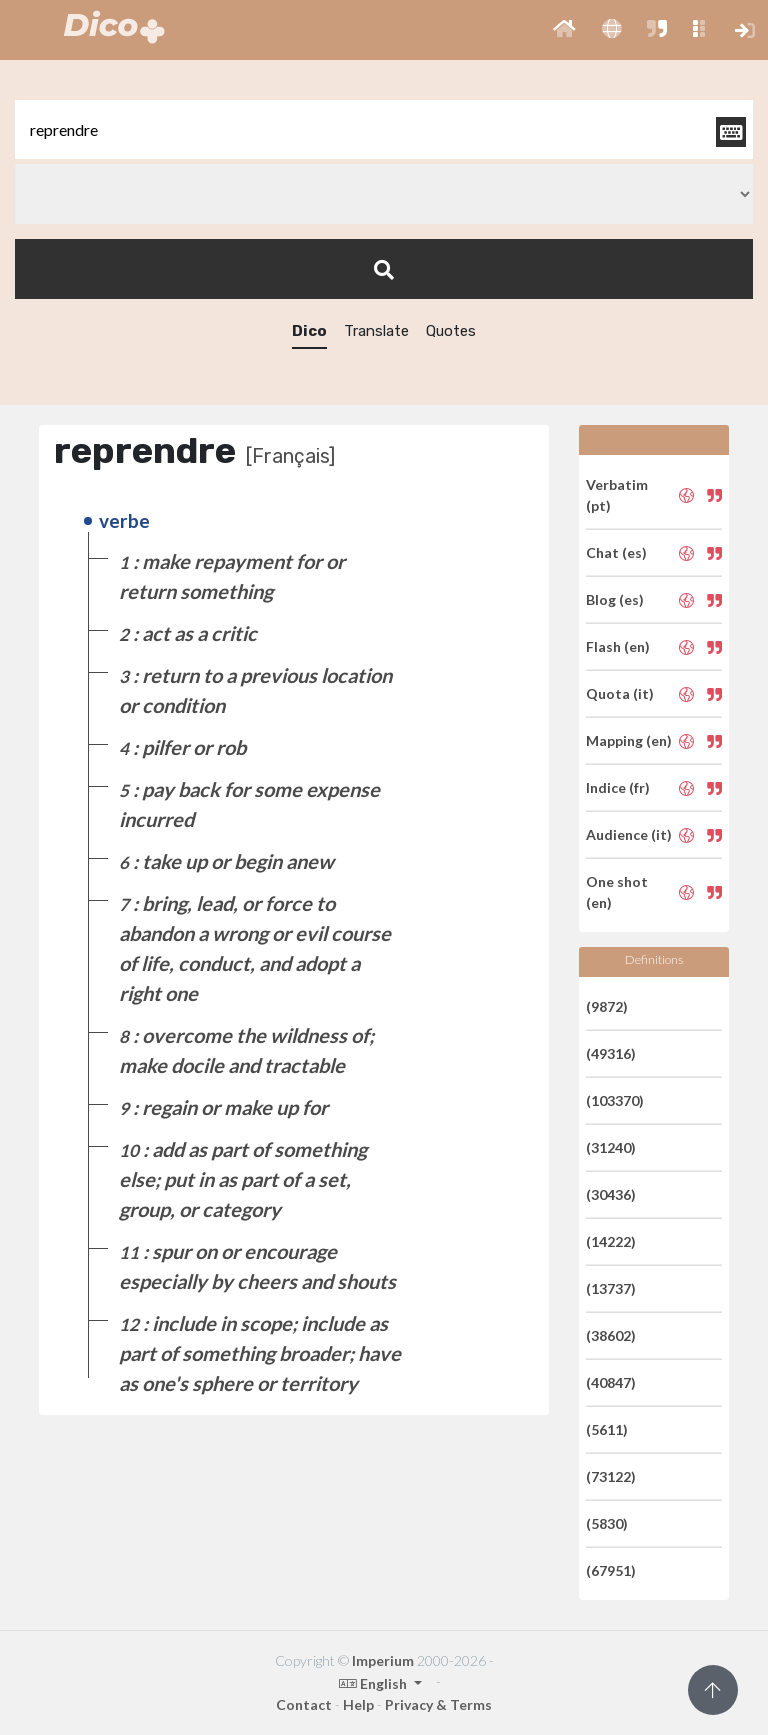  What do you see at coordinates (611, 1476) in the screenshot?
I see `(73122)` at bounding box center [611, 1476].